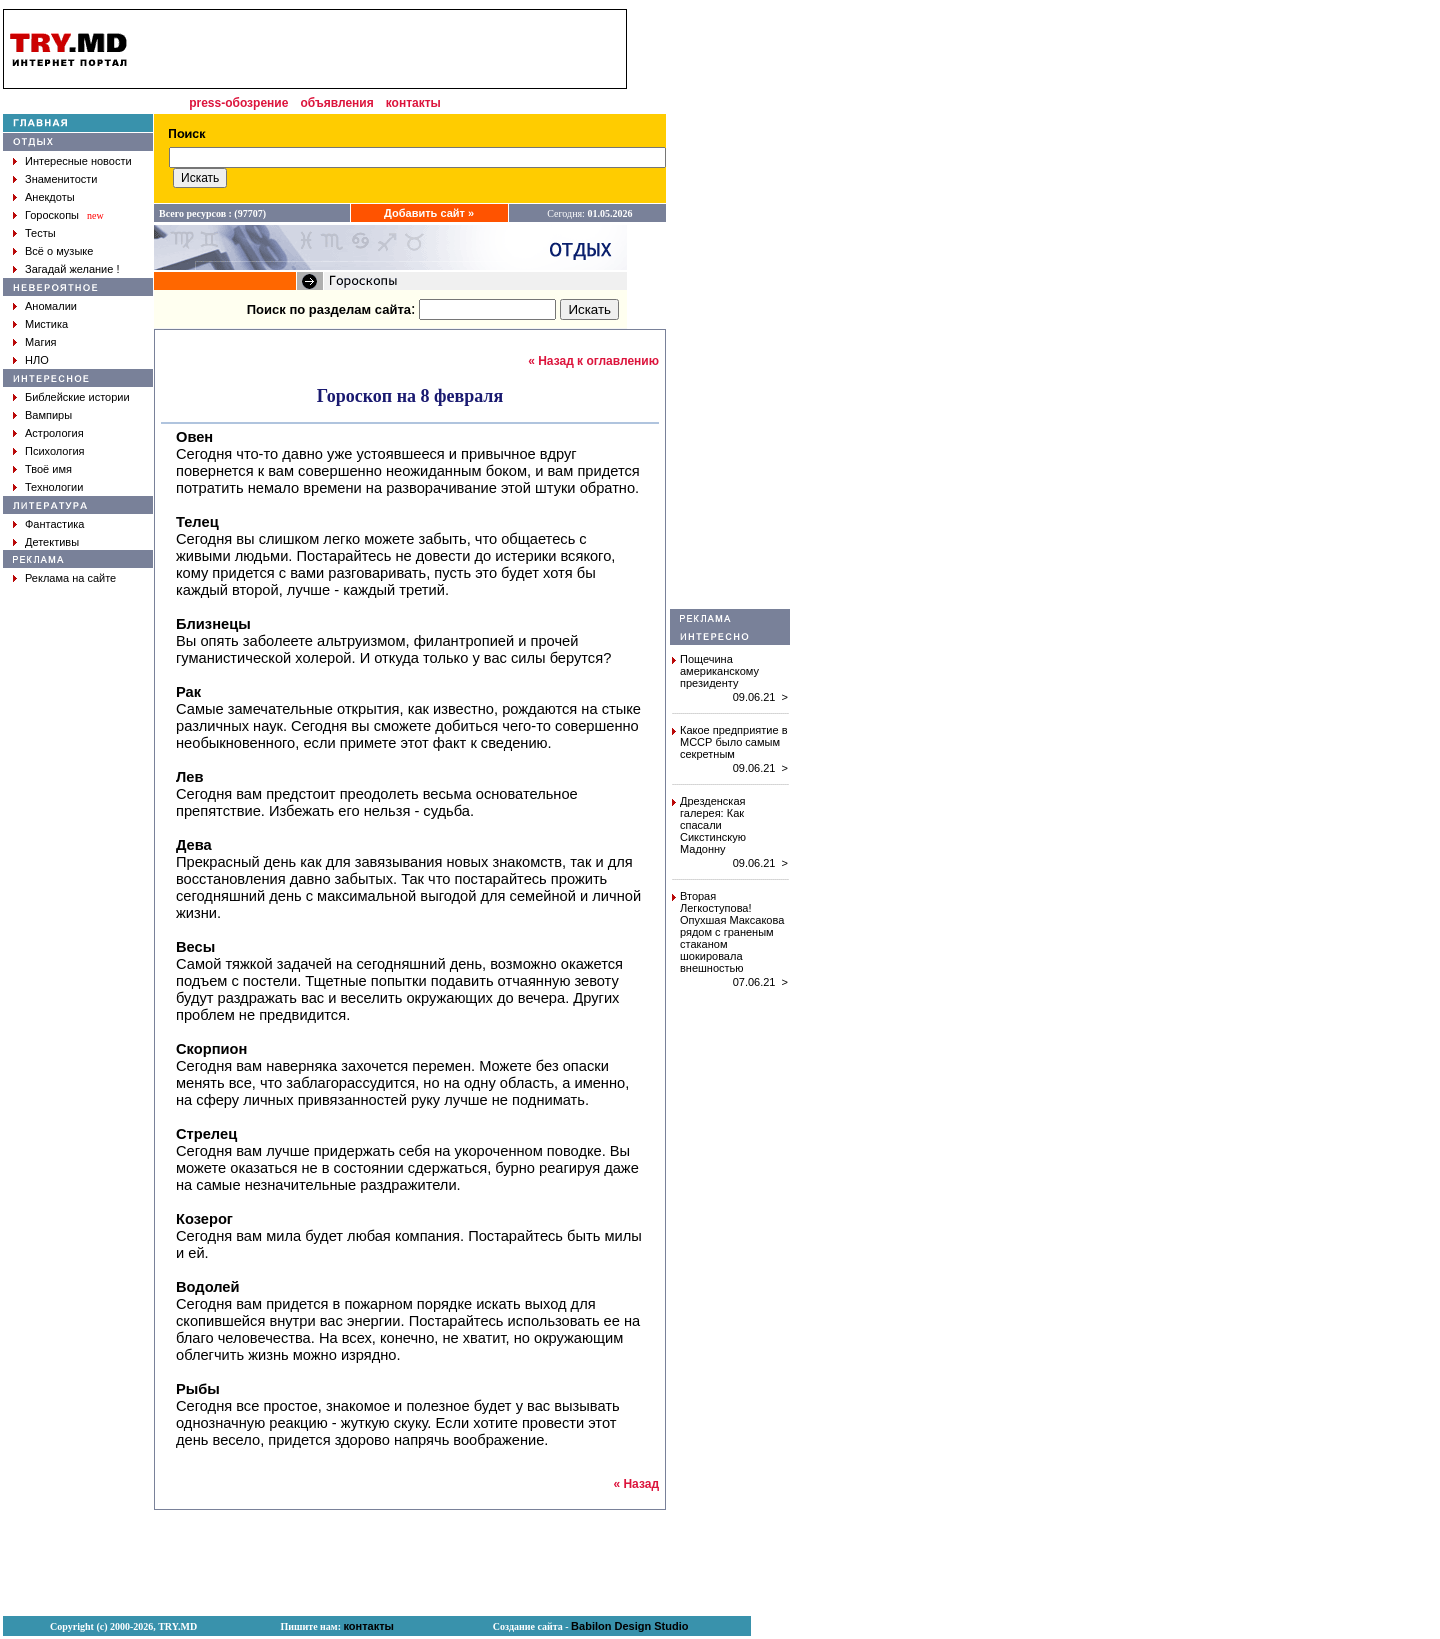 This screenshot has height=1639, width=1440. Describe the element at coordinates (54, 524) in the screenshot. I see `Фантастика` at that location.